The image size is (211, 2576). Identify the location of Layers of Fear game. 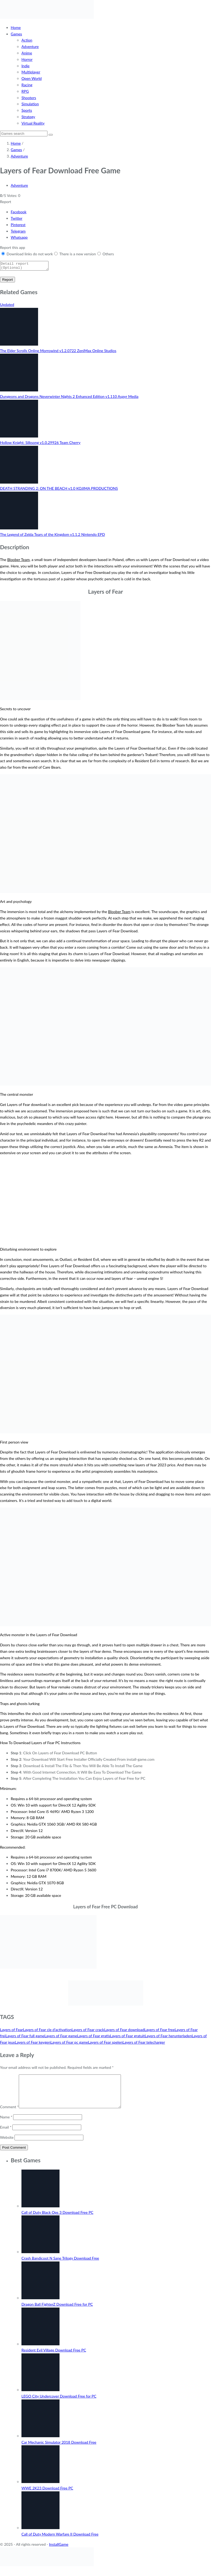
(60, 2037).